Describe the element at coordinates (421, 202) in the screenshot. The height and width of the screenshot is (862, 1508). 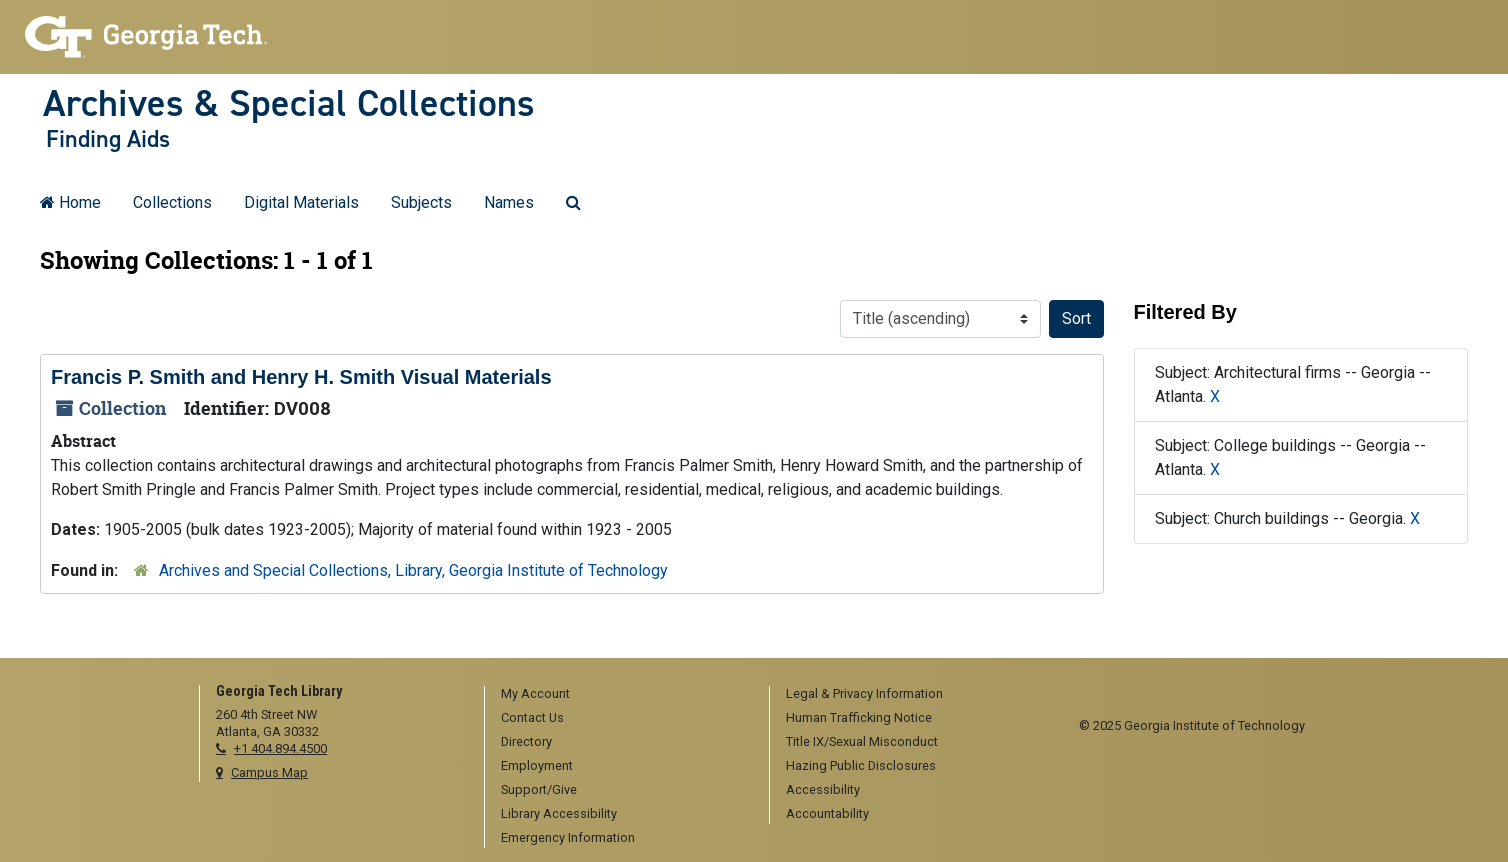
I see `Subjects` at that location.